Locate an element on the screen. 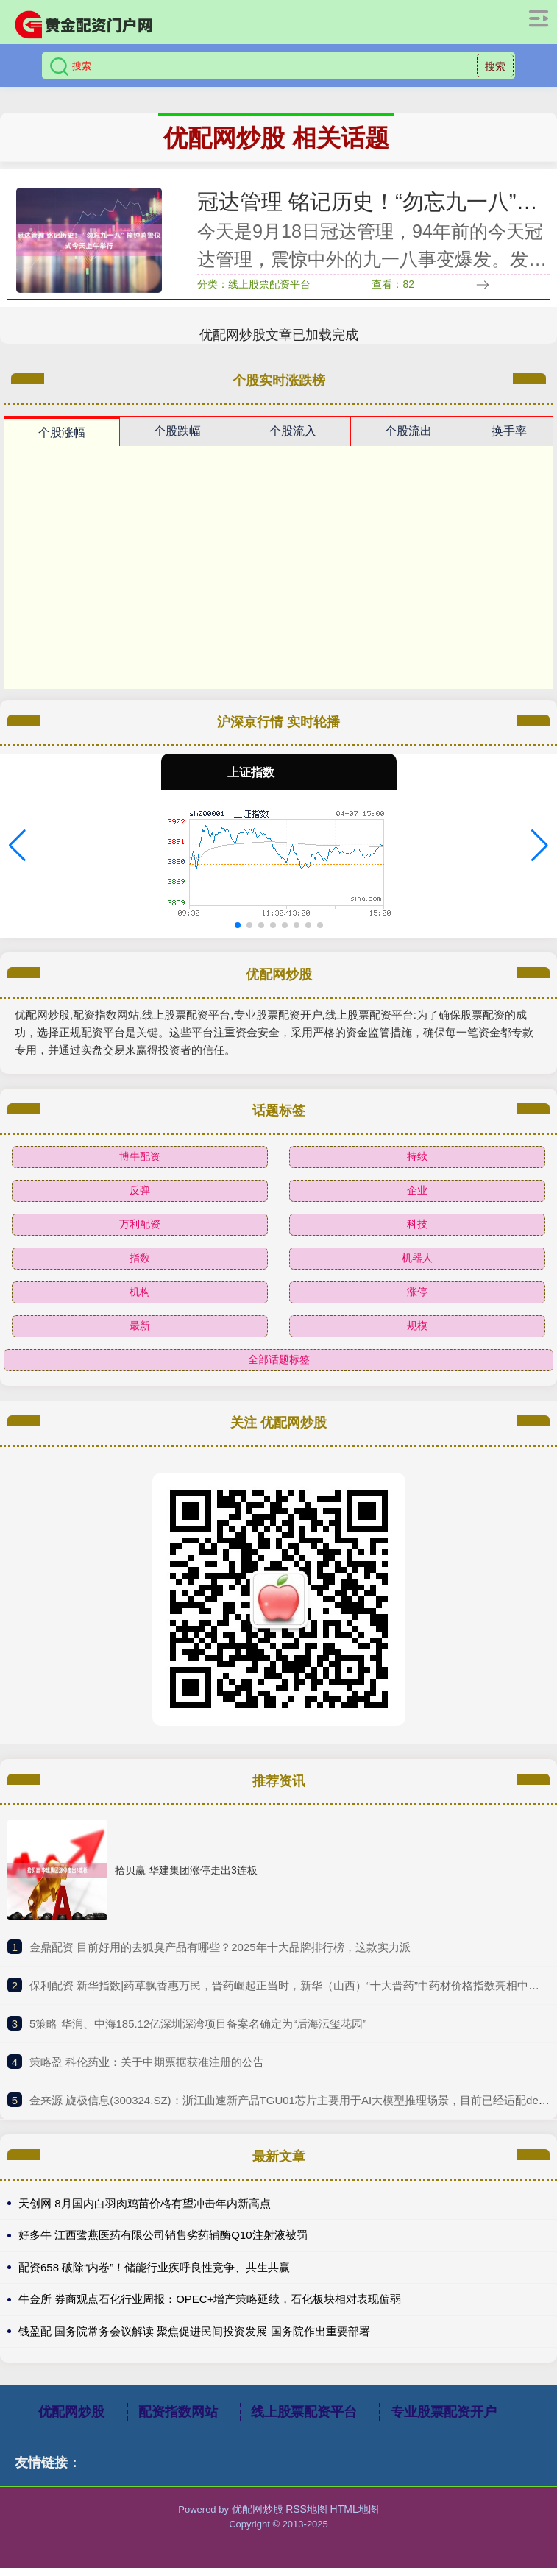 Image resolution: width=557 pixels, height=2576 pixels. 个股流入 is located at coordinates (292, 438).